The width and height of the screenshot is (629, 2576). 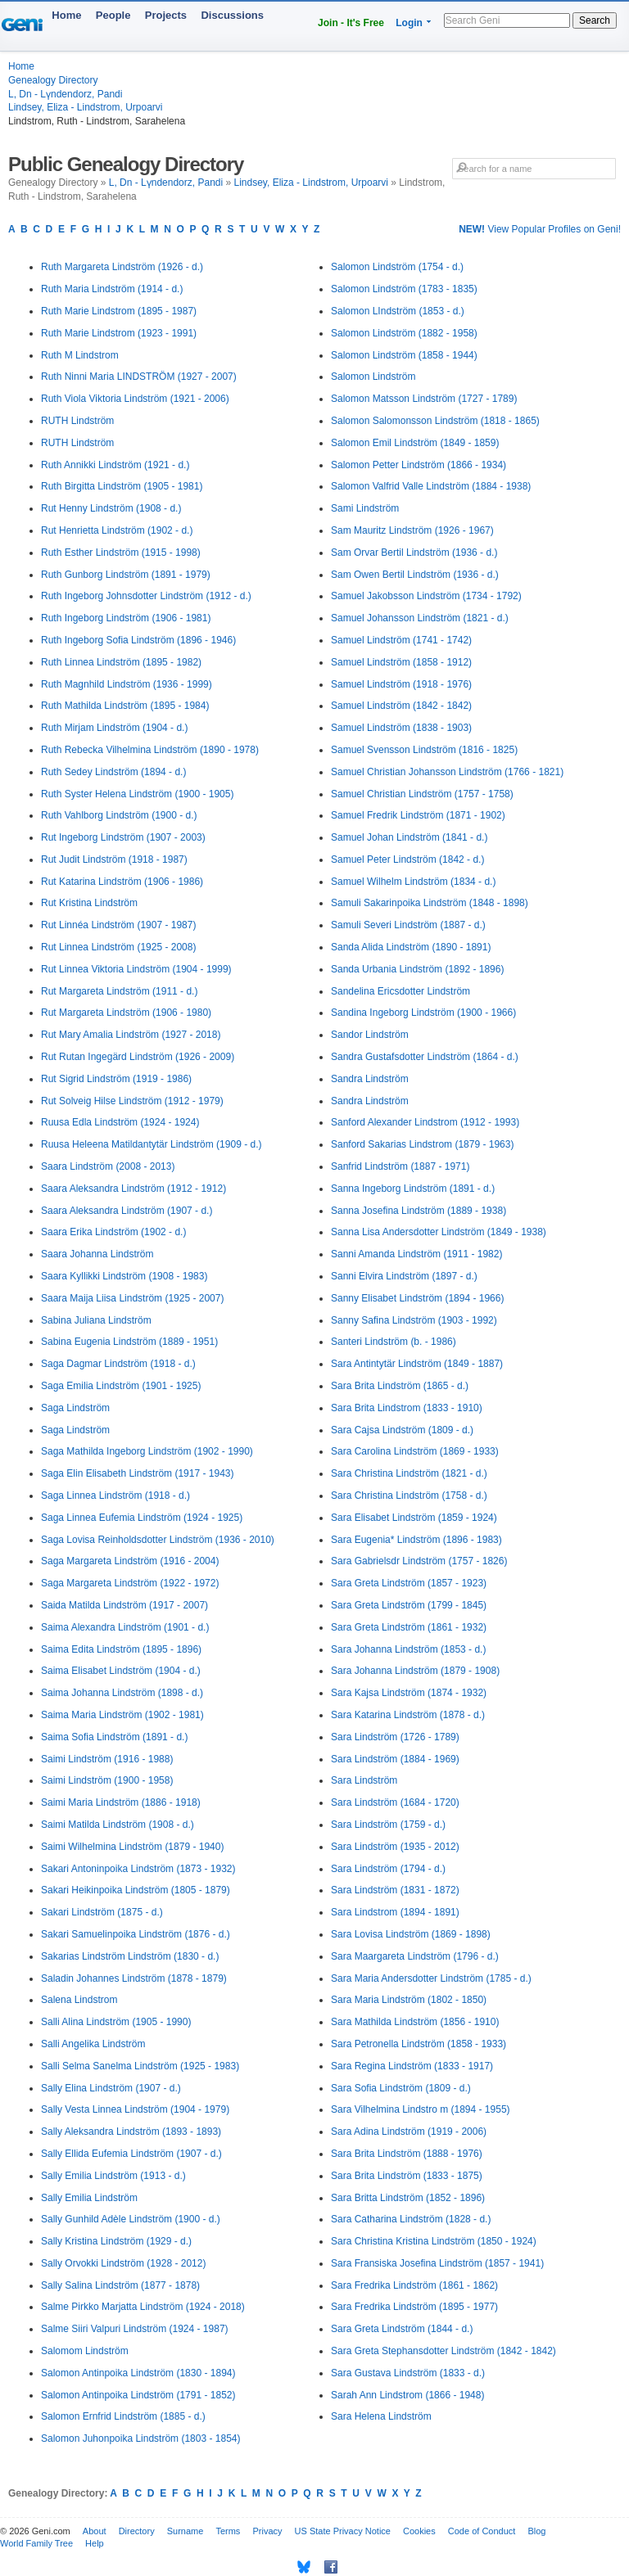 I want to click on Salomon Salomonsson Lindström (1818 - 1865), so click(x=435, y=420).